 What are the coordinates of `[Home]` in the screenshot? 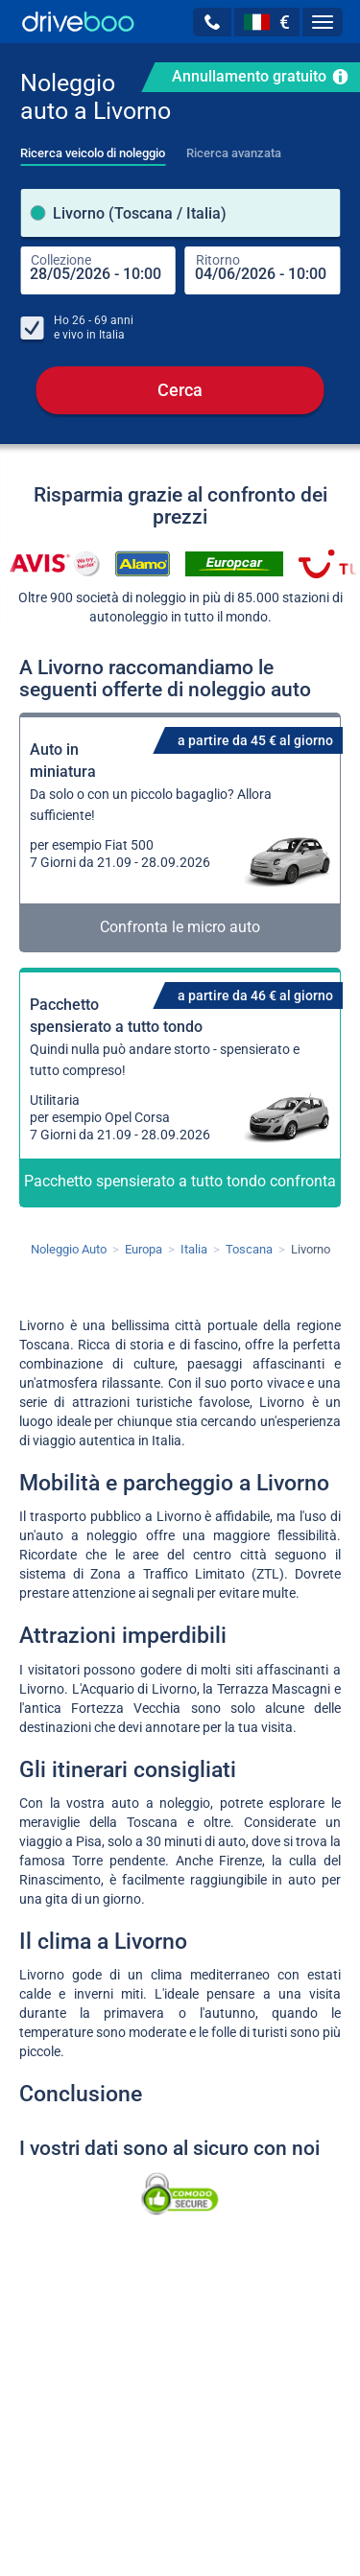 It's located at (78, 21).